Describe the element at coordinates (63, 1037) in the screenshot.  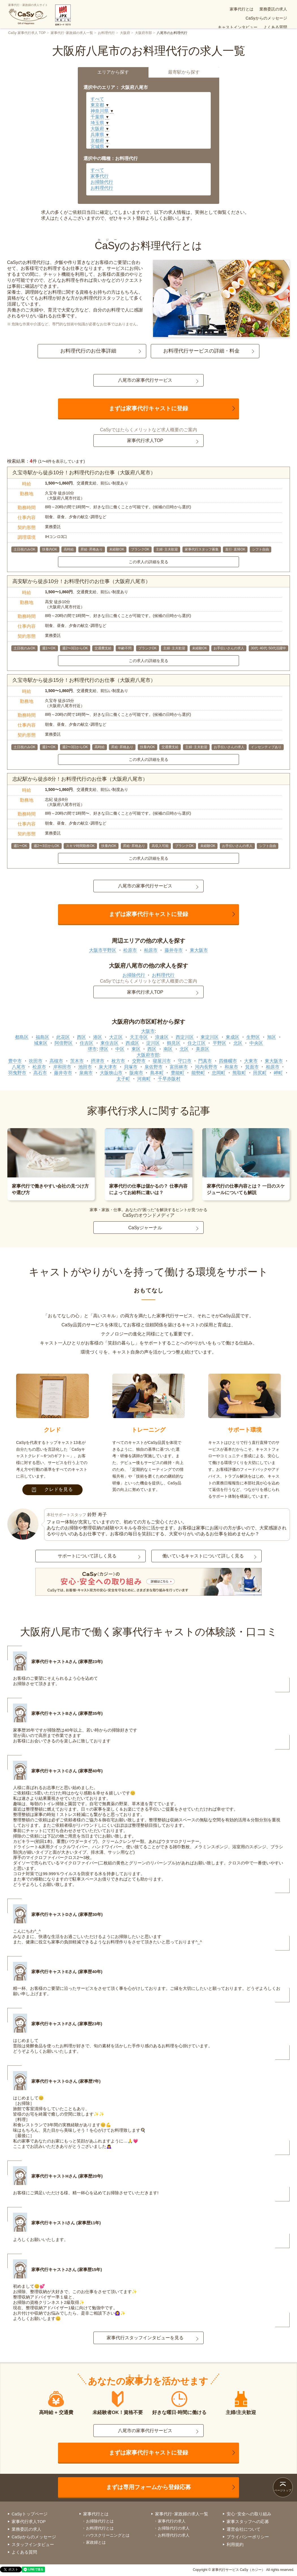
I see `此花区` at that location.